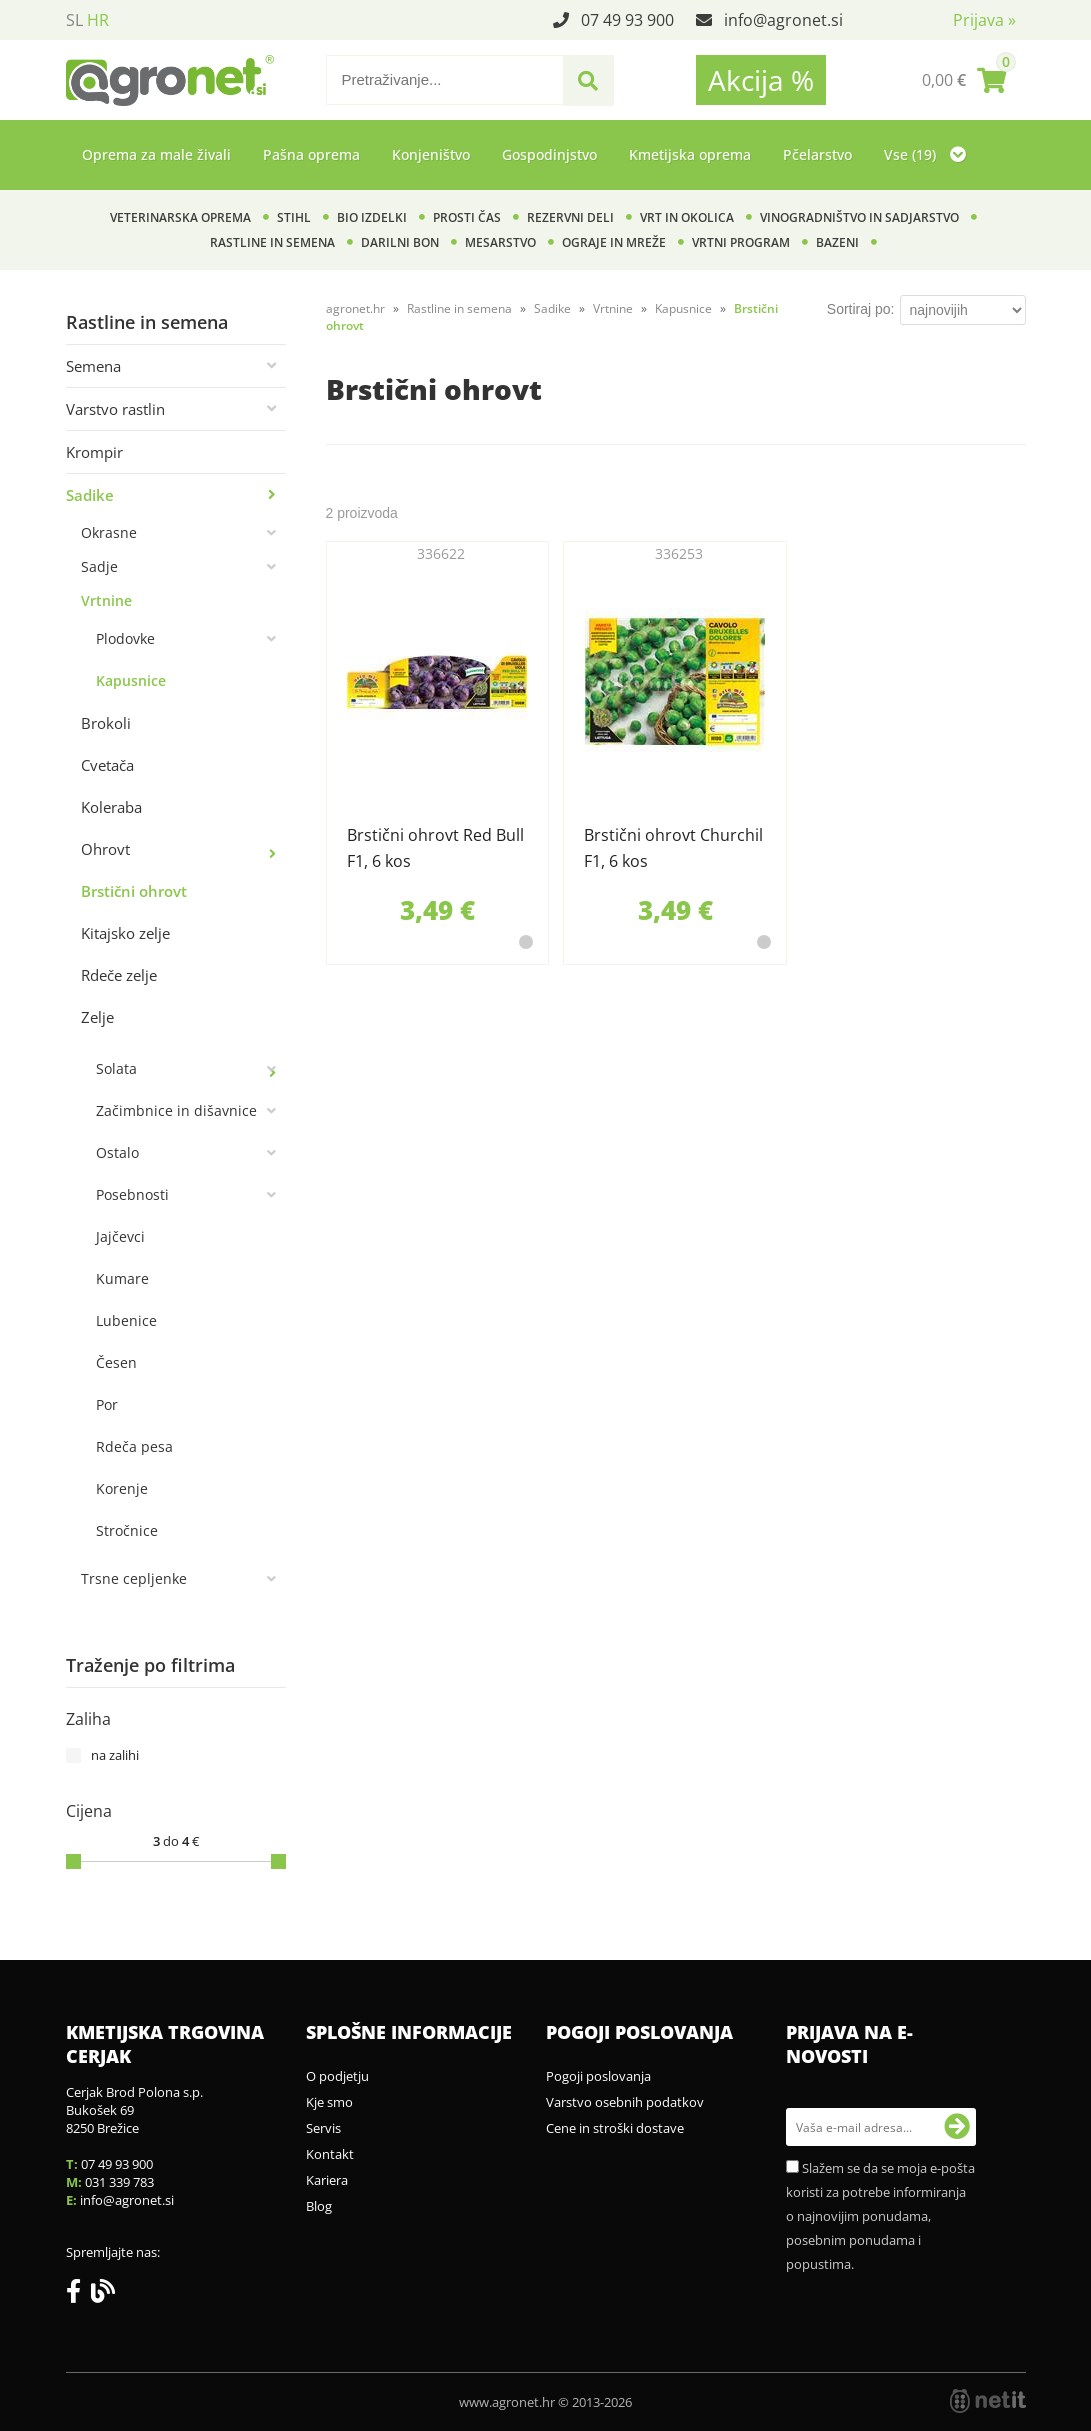  Describe the element at coordinates (627, 20) in the screenshot. I see `07 49 93 900` at that location.